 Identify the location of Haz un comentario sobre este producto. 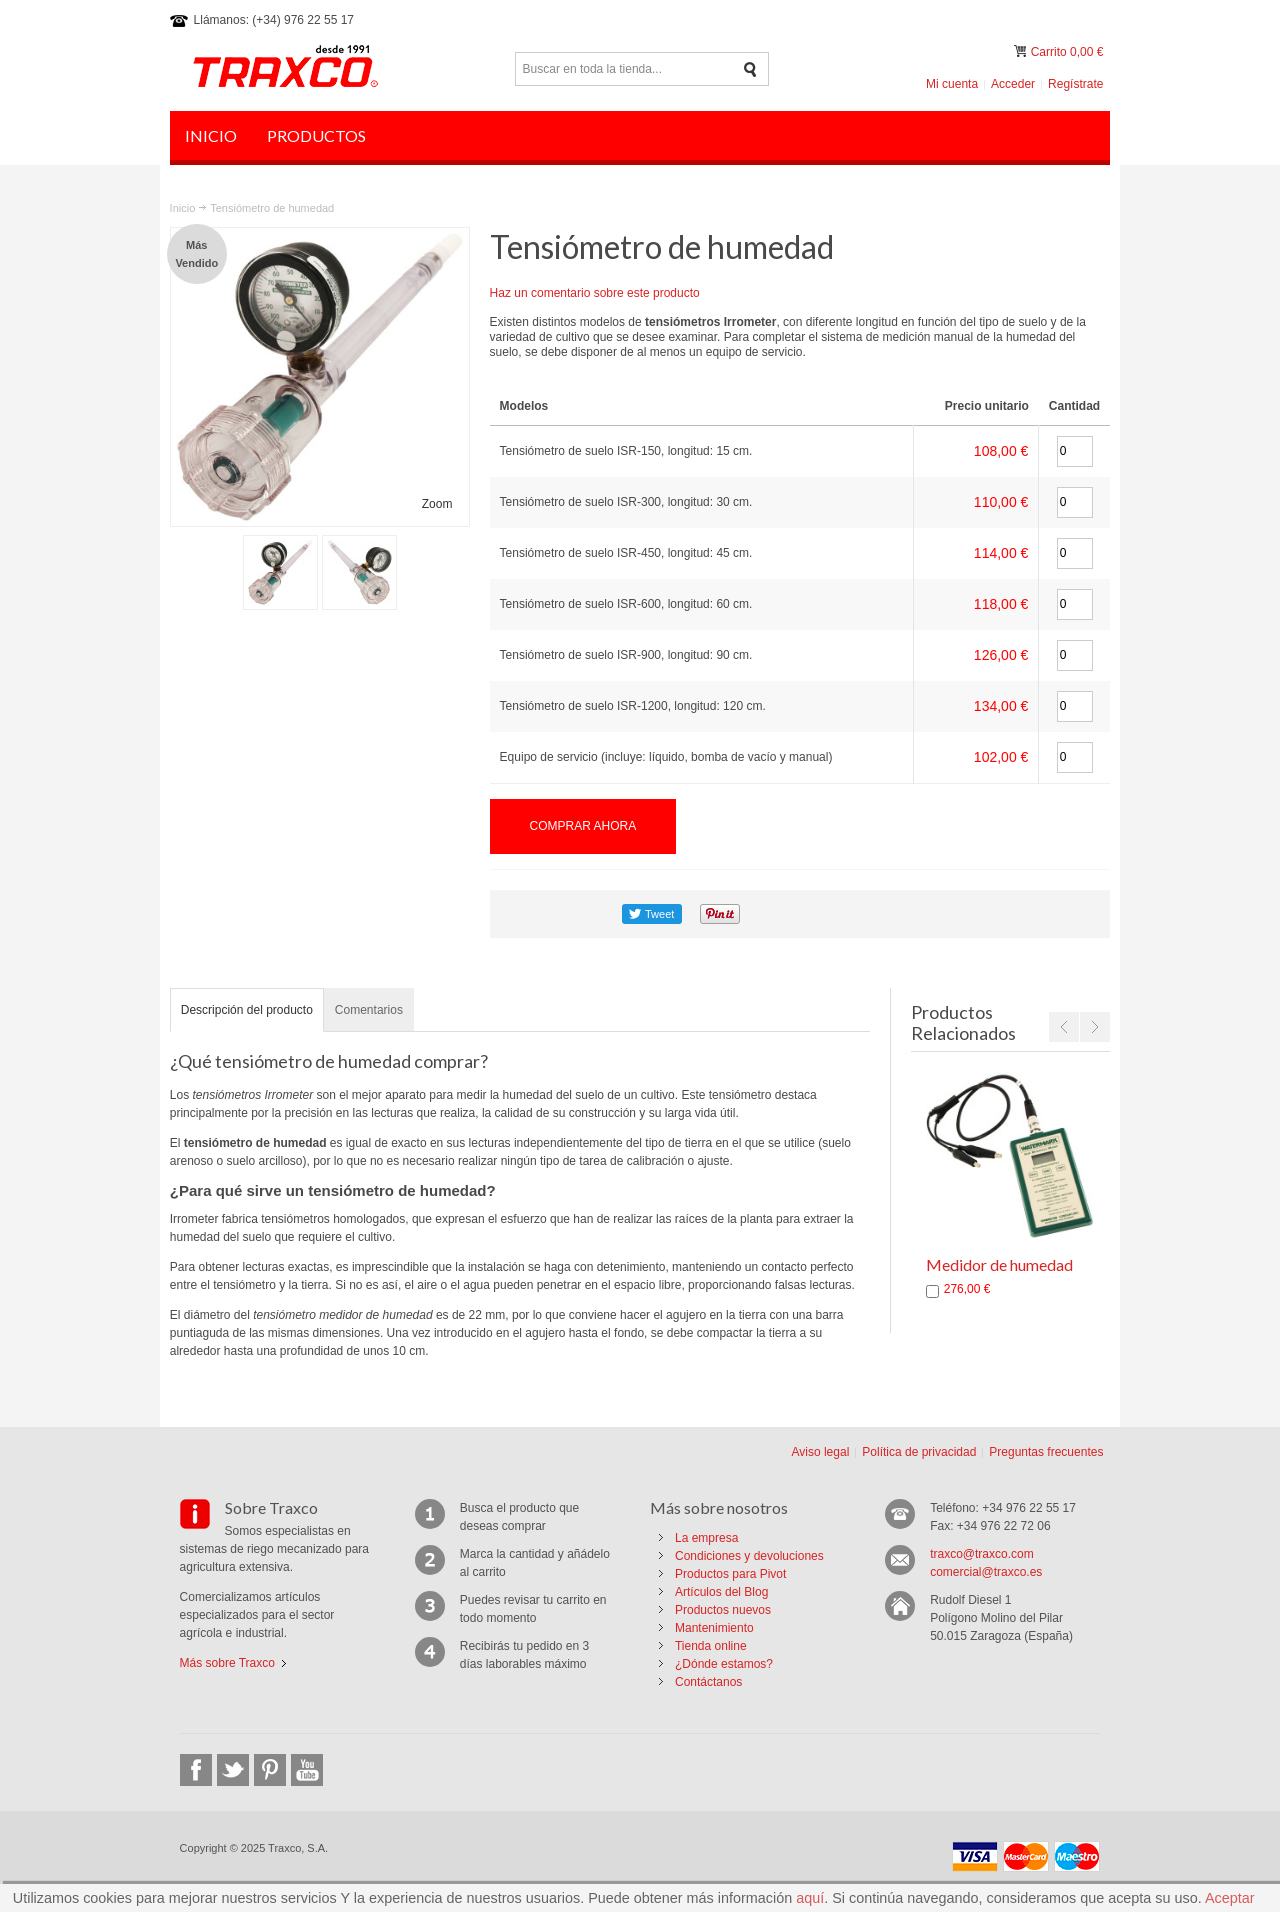
(595, 293).